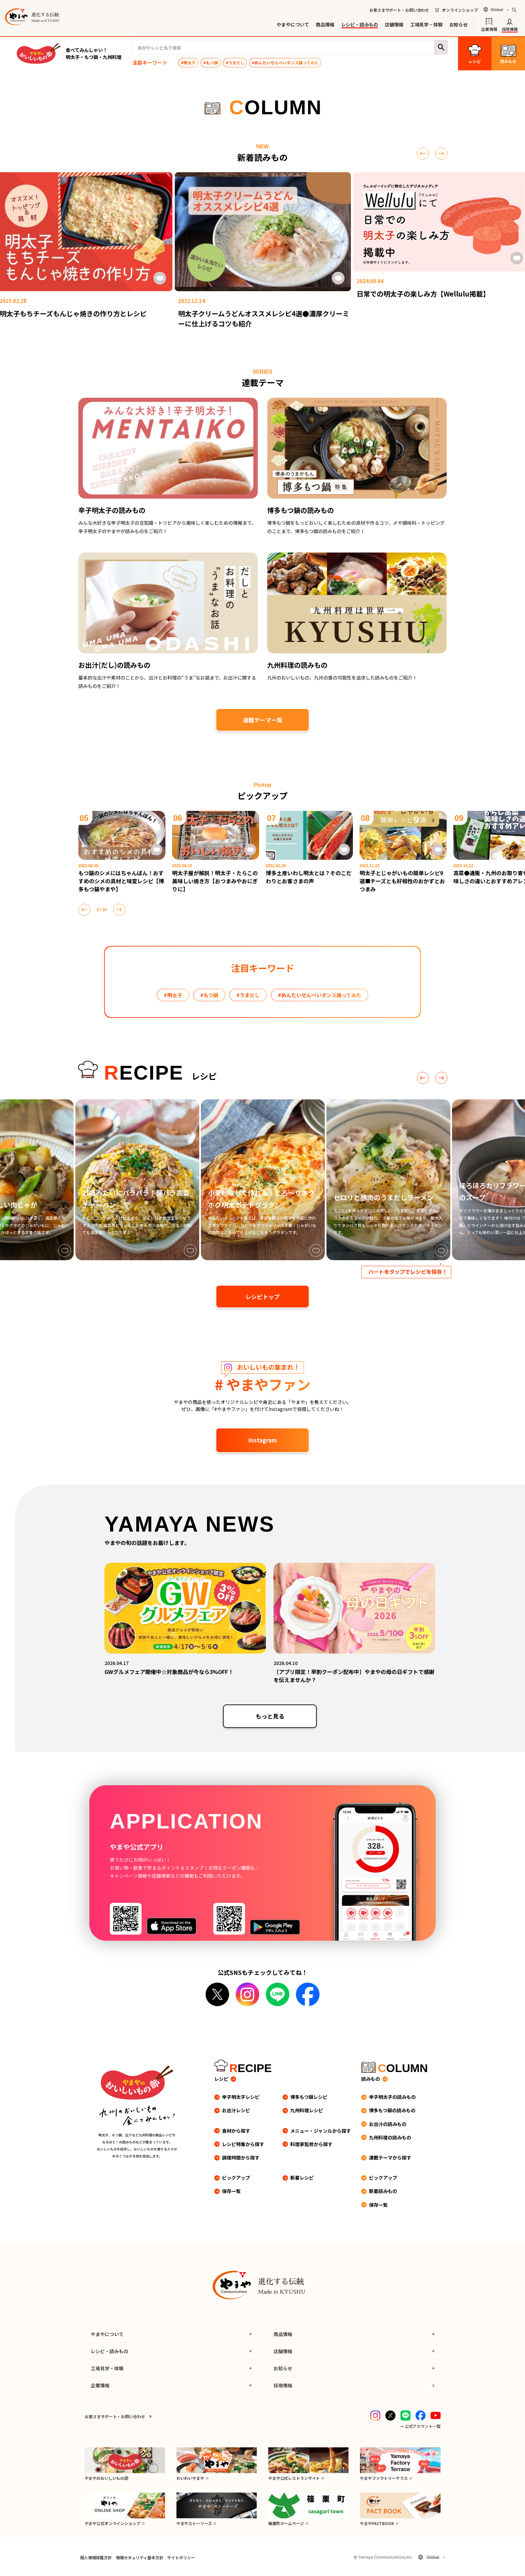  Describe the element at coordinates (221, 2078) in the screenshot. I see `レシピ` at that location.